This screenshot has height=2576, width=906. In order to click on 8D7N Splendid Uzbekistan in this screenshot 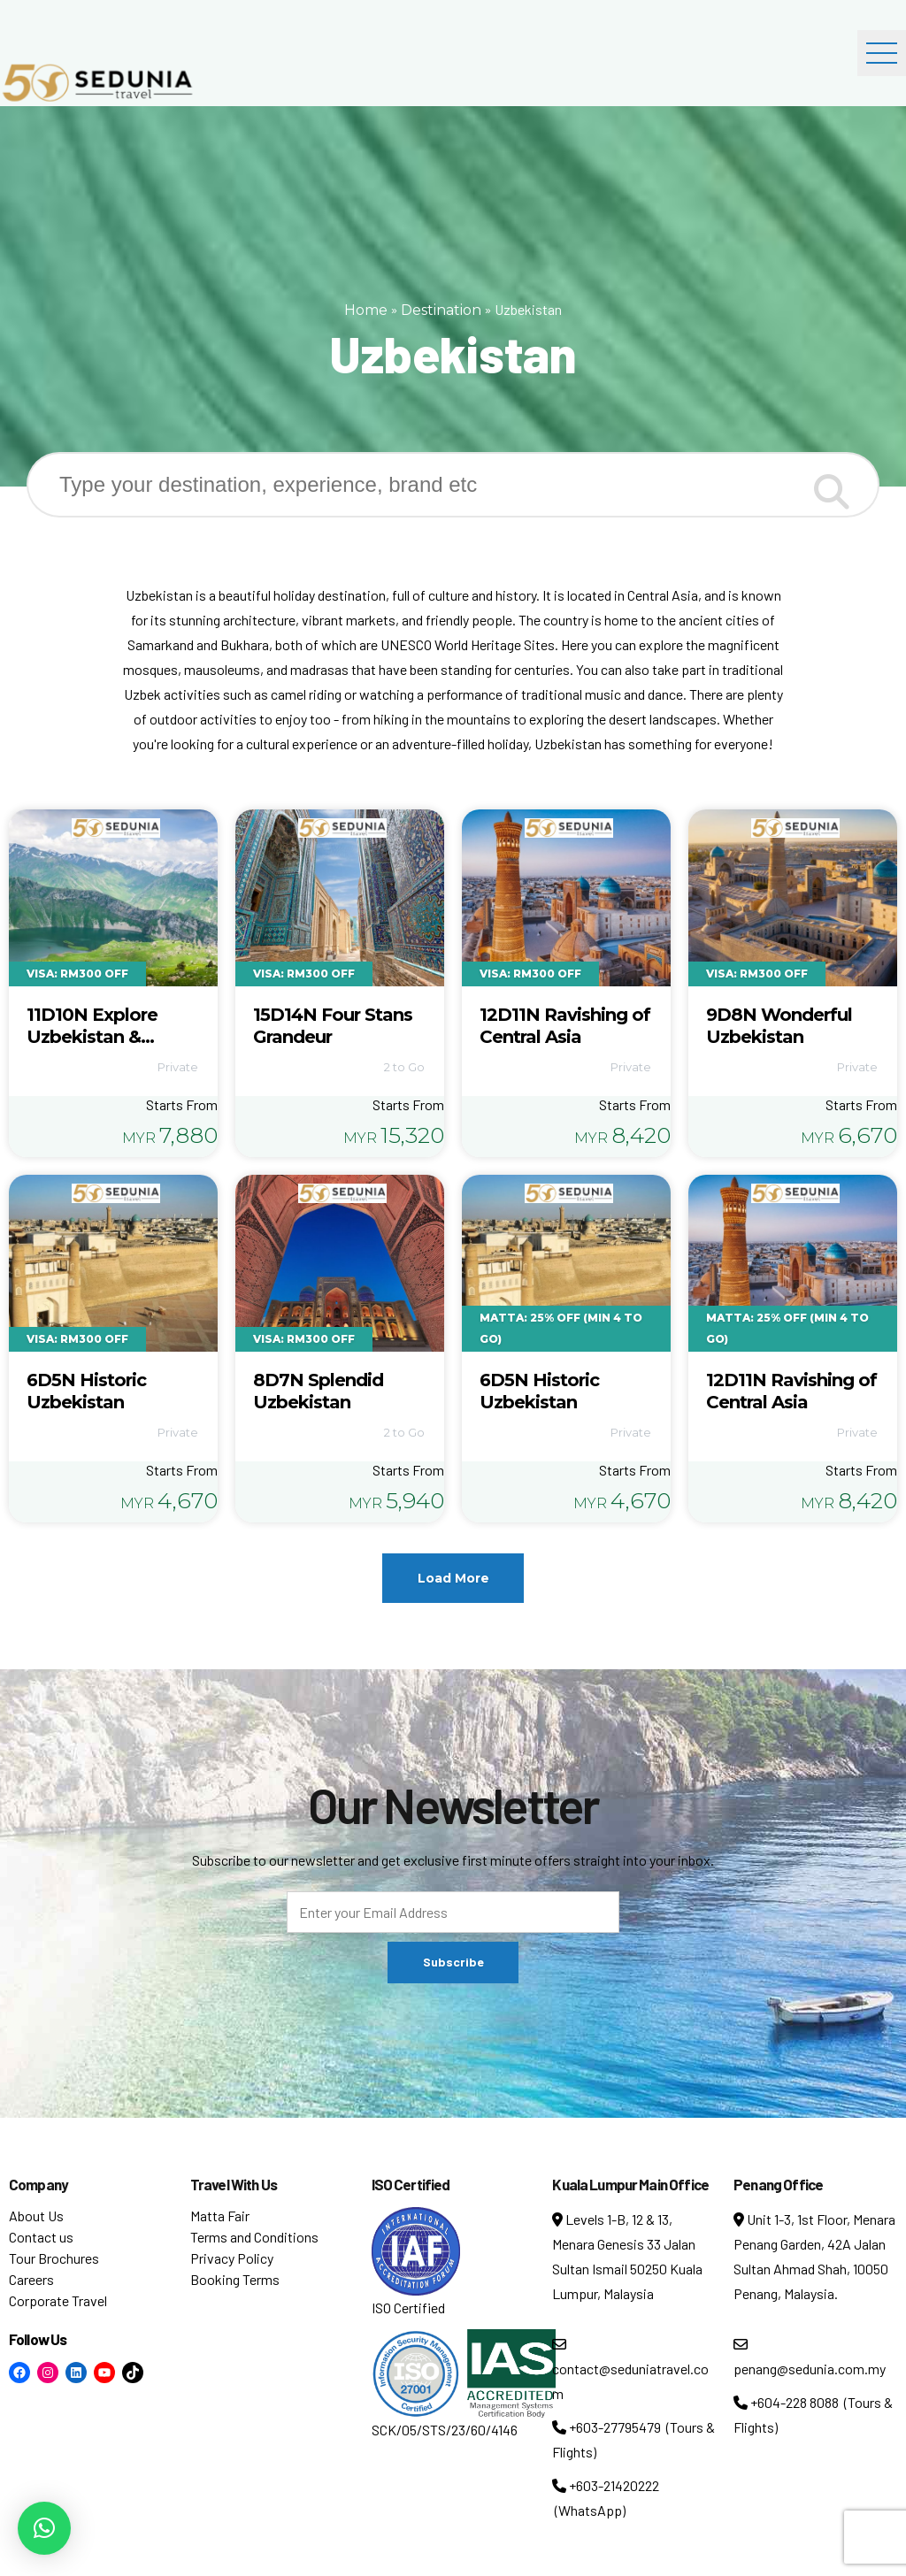, I will do `click(318, 1391)`.